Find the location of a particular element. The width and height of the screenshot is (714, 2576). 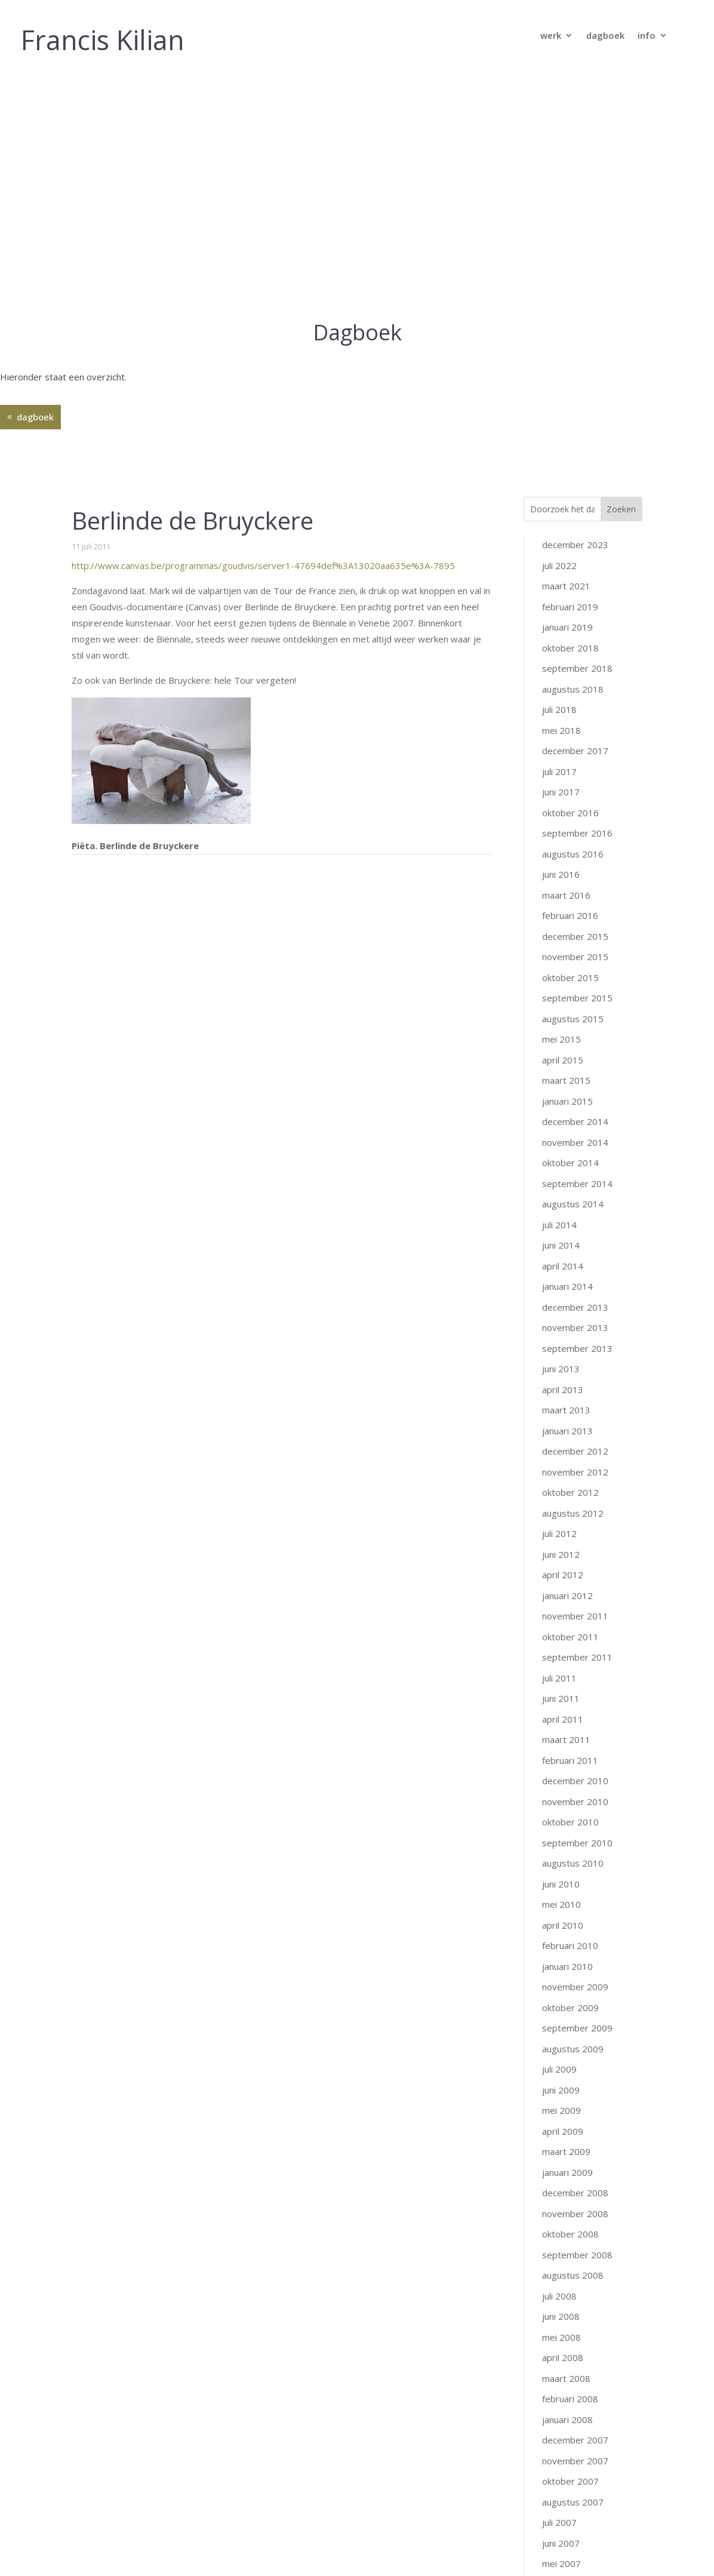

oktober 2014 is located at coordinates (570, 926).